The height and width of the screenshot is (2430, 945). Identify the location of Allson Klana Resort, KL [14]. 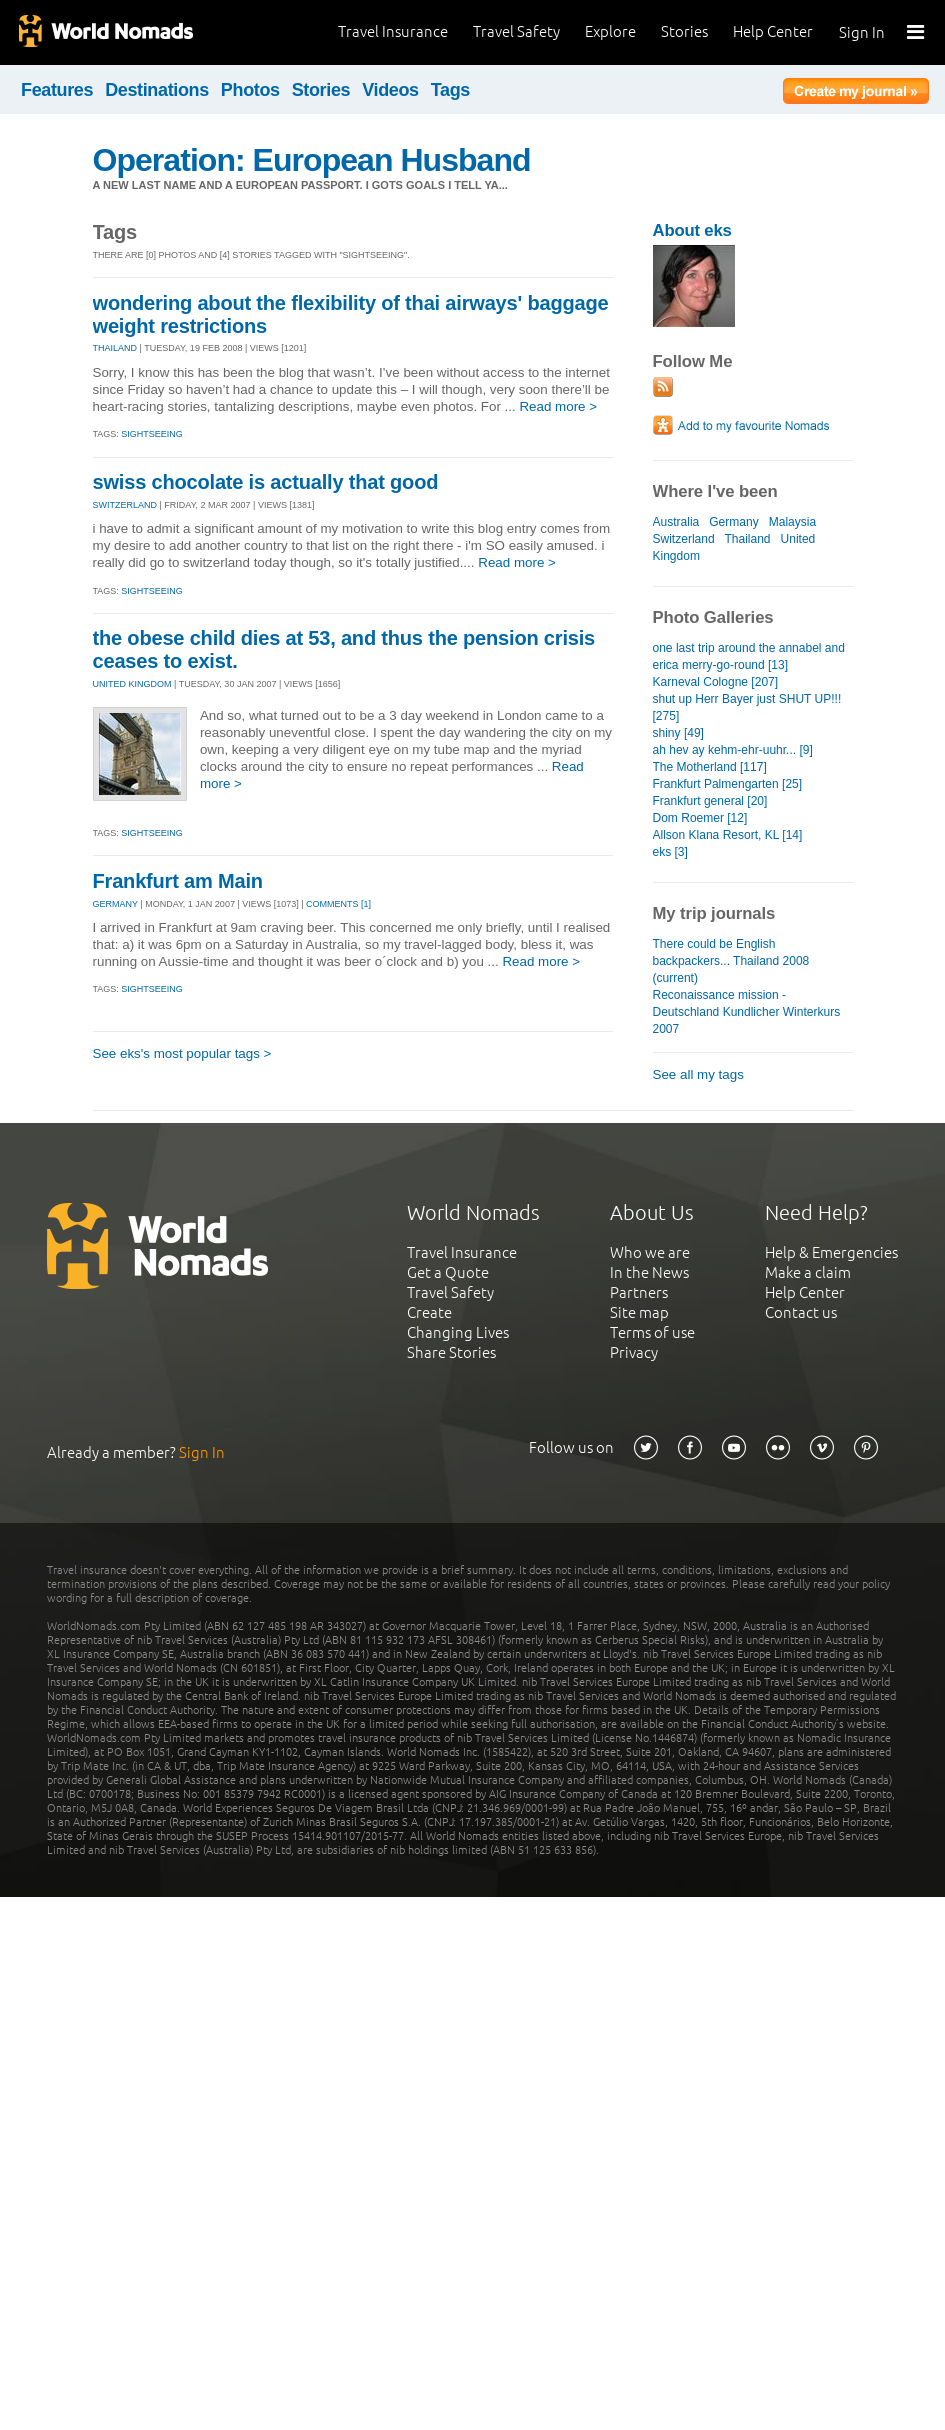
(728, 835).